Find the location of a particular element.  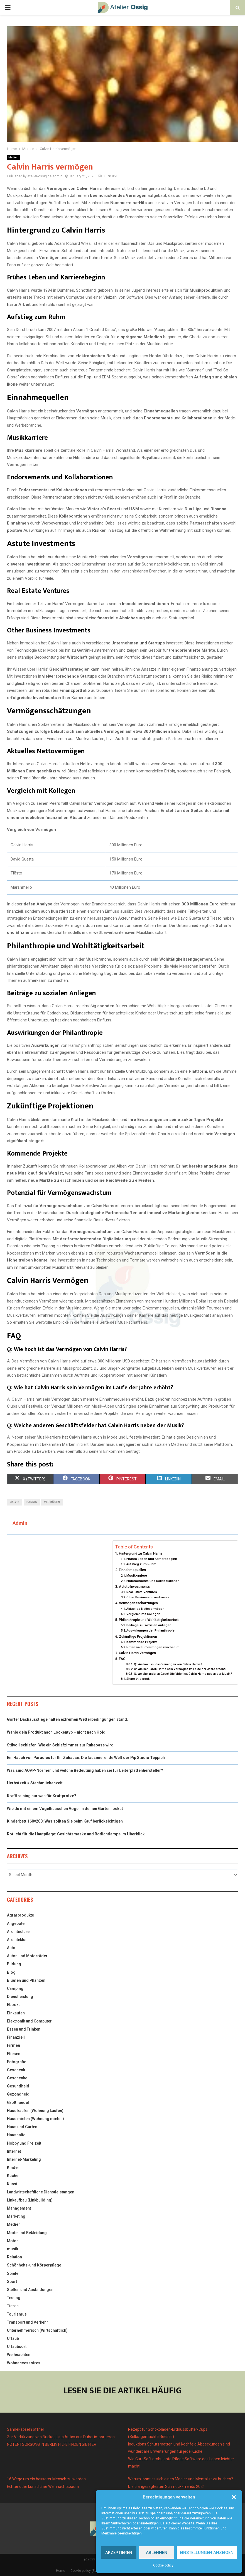

Weihnachten is located at coordinates (18, 2354).